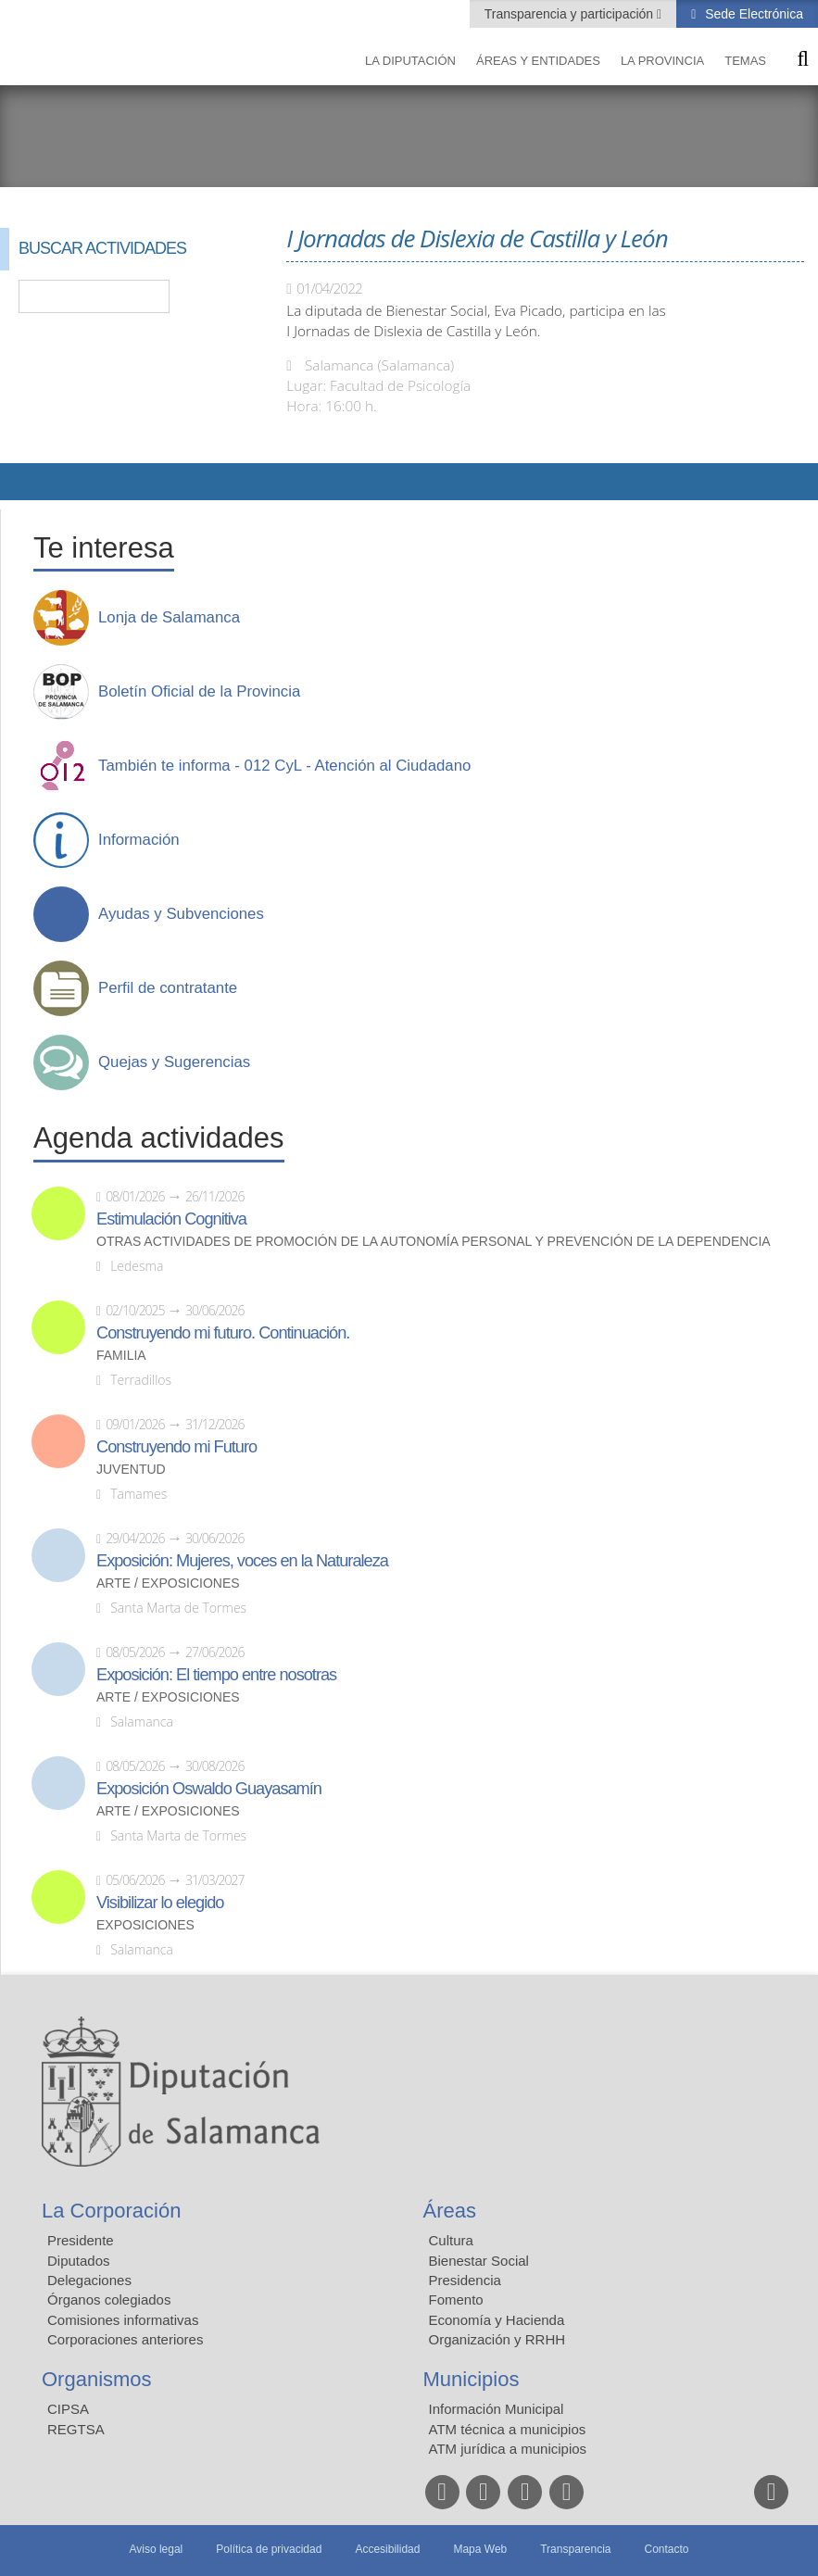 The width and height of the screenshot is (818, 2576). Describe the element at coordinates (479, 2260) in the screenshot. I see `Bienestar Social` at that location.